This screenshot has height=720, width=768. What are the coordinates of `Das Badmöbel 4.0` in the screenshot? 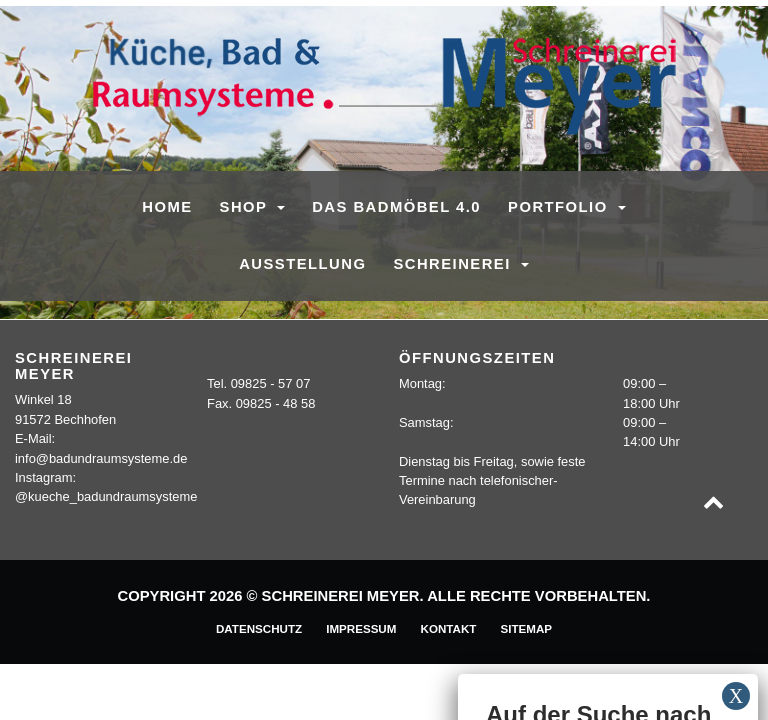 It's located at (396, 207).